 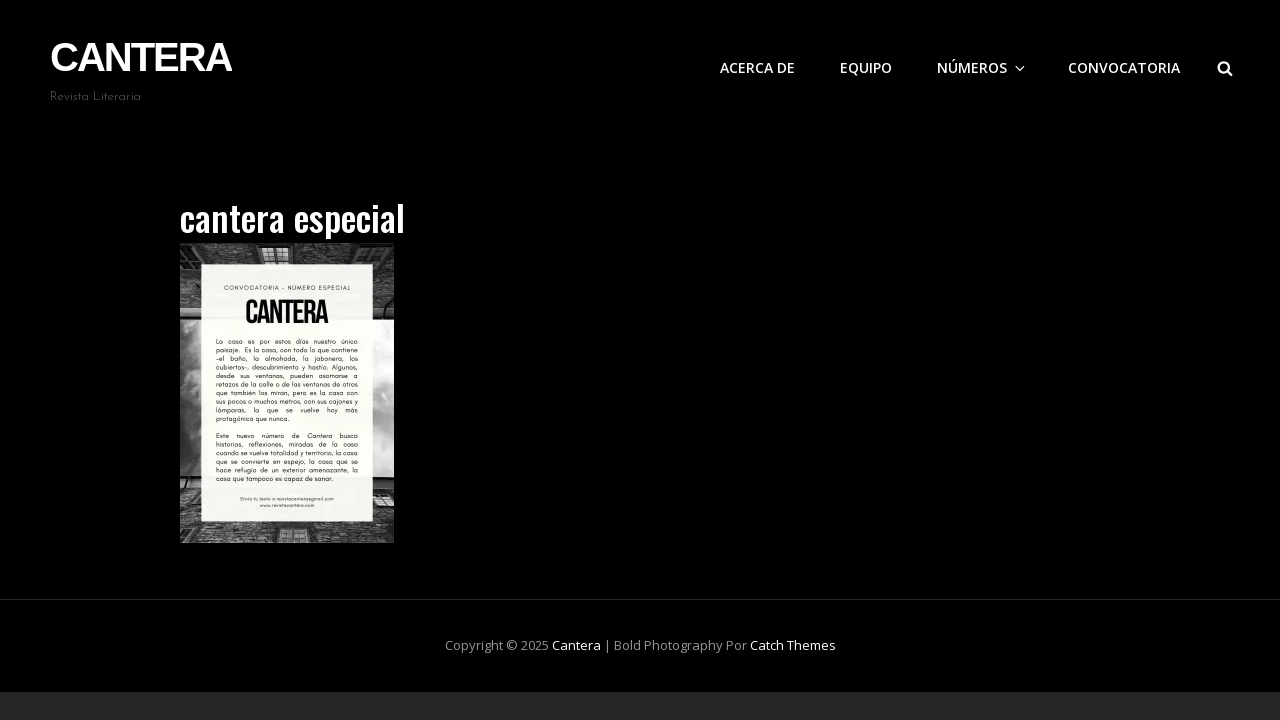 What do you see at coordinates (141, 57) in the screenshot?
I see `Cantera` at bounding box center [141, 57].